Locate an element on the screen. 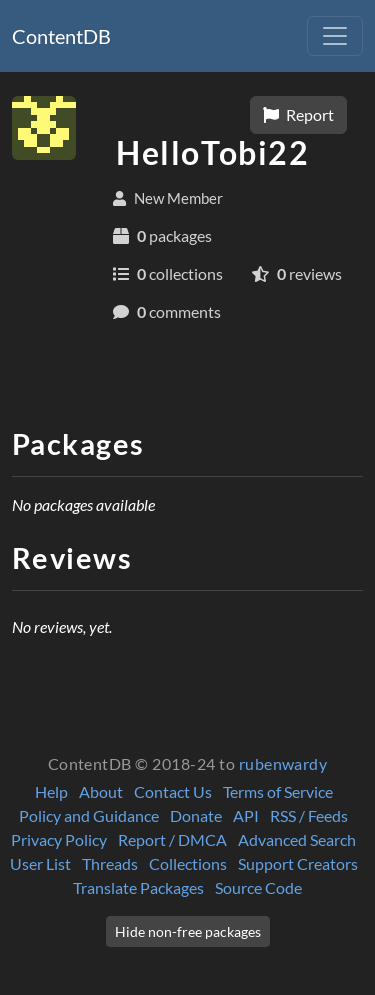  Help is located at coordinates (51, 791).